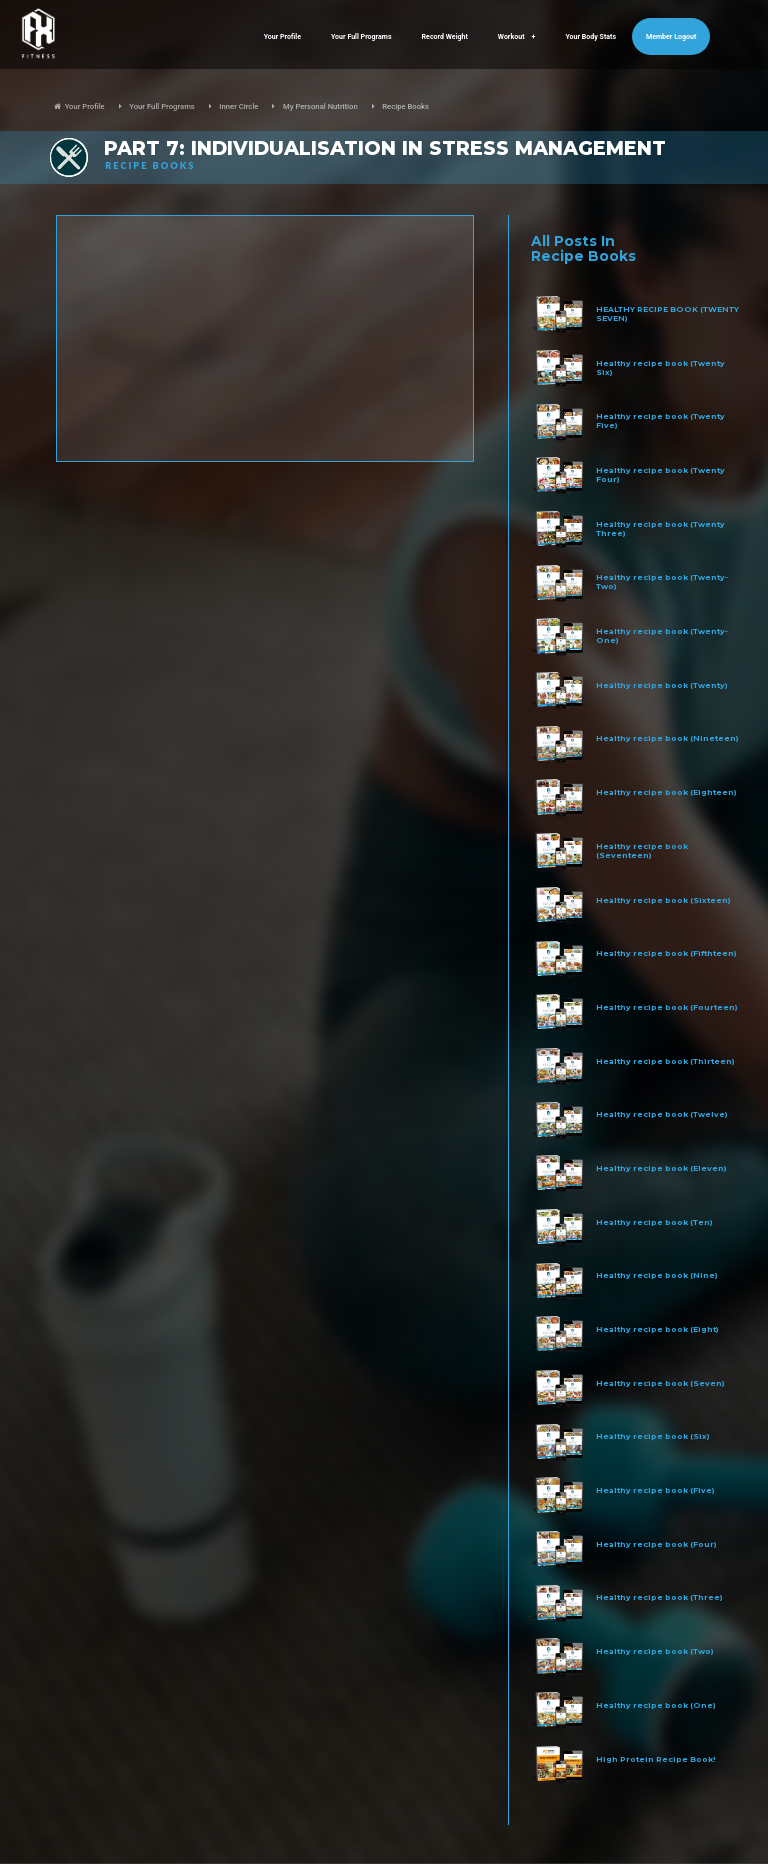  I want to click on Healthy recipe book (Three), so click(659, 1597).